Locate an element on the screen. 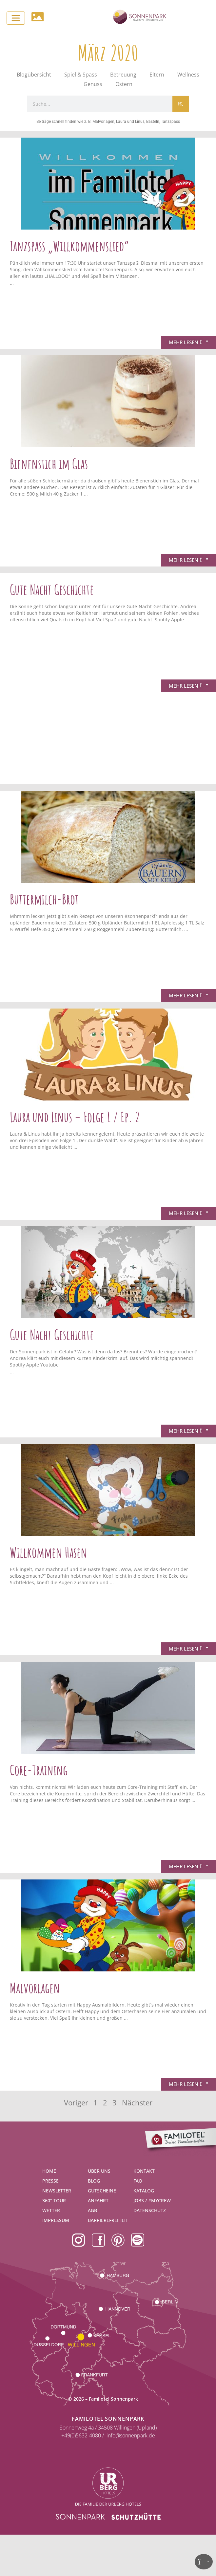  Presse is located at coordinates (50, 2181).